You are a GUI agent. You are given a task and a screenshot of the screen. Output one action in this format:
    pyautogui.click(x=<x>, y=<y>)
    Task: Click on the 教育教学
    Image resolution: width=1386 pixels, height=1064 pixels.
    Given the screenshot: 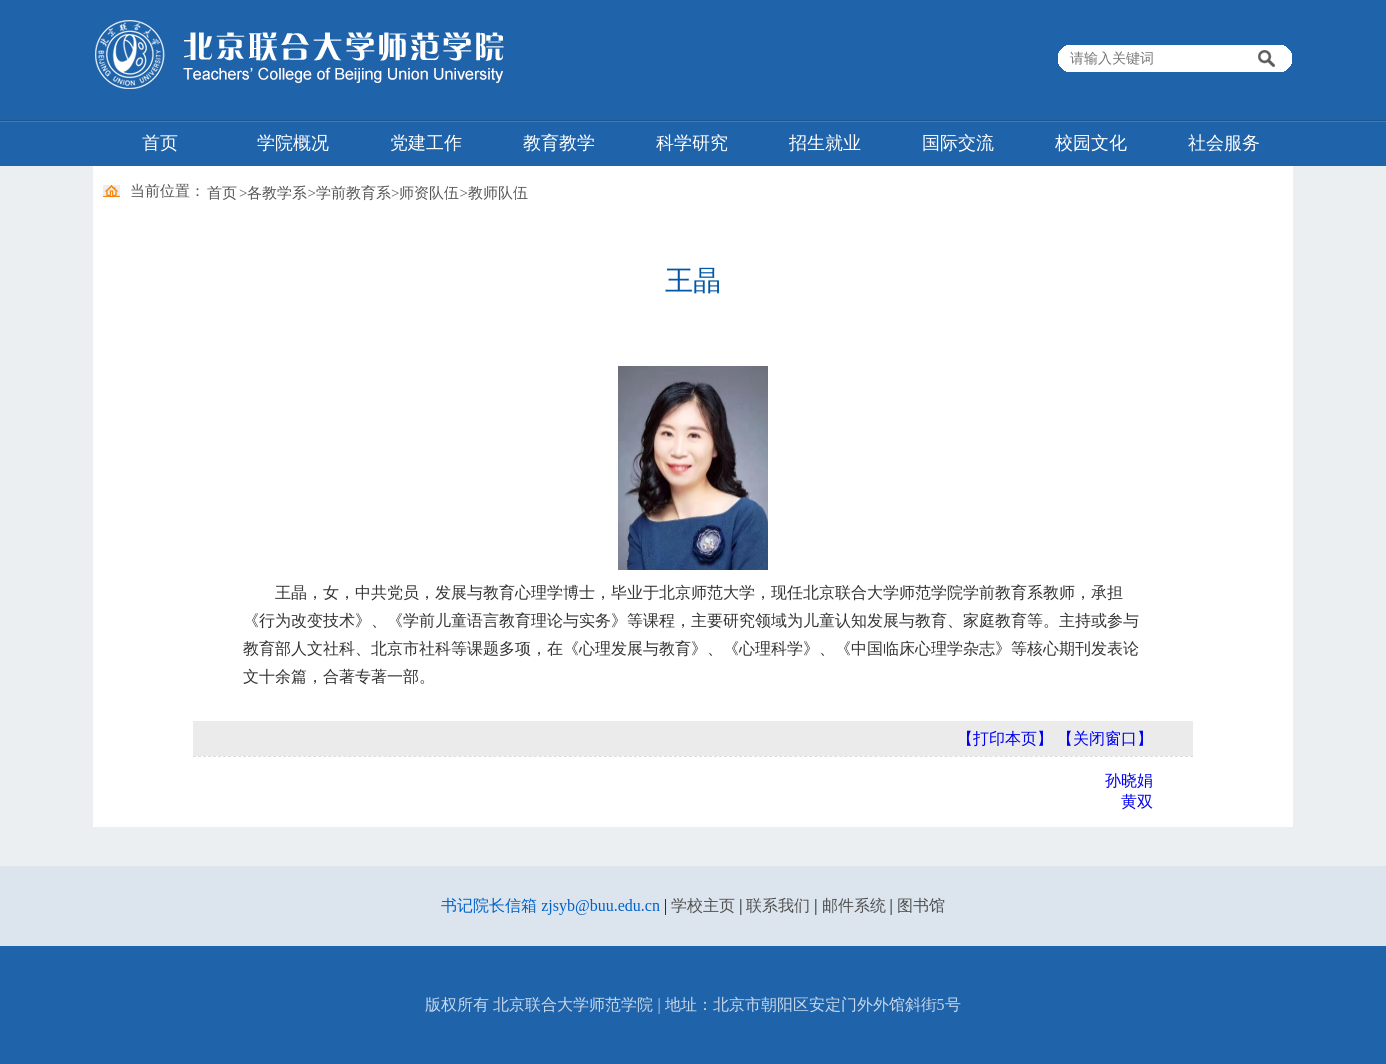 What is the action you would take?
    pyautogui.click(x=559, y=143)
    